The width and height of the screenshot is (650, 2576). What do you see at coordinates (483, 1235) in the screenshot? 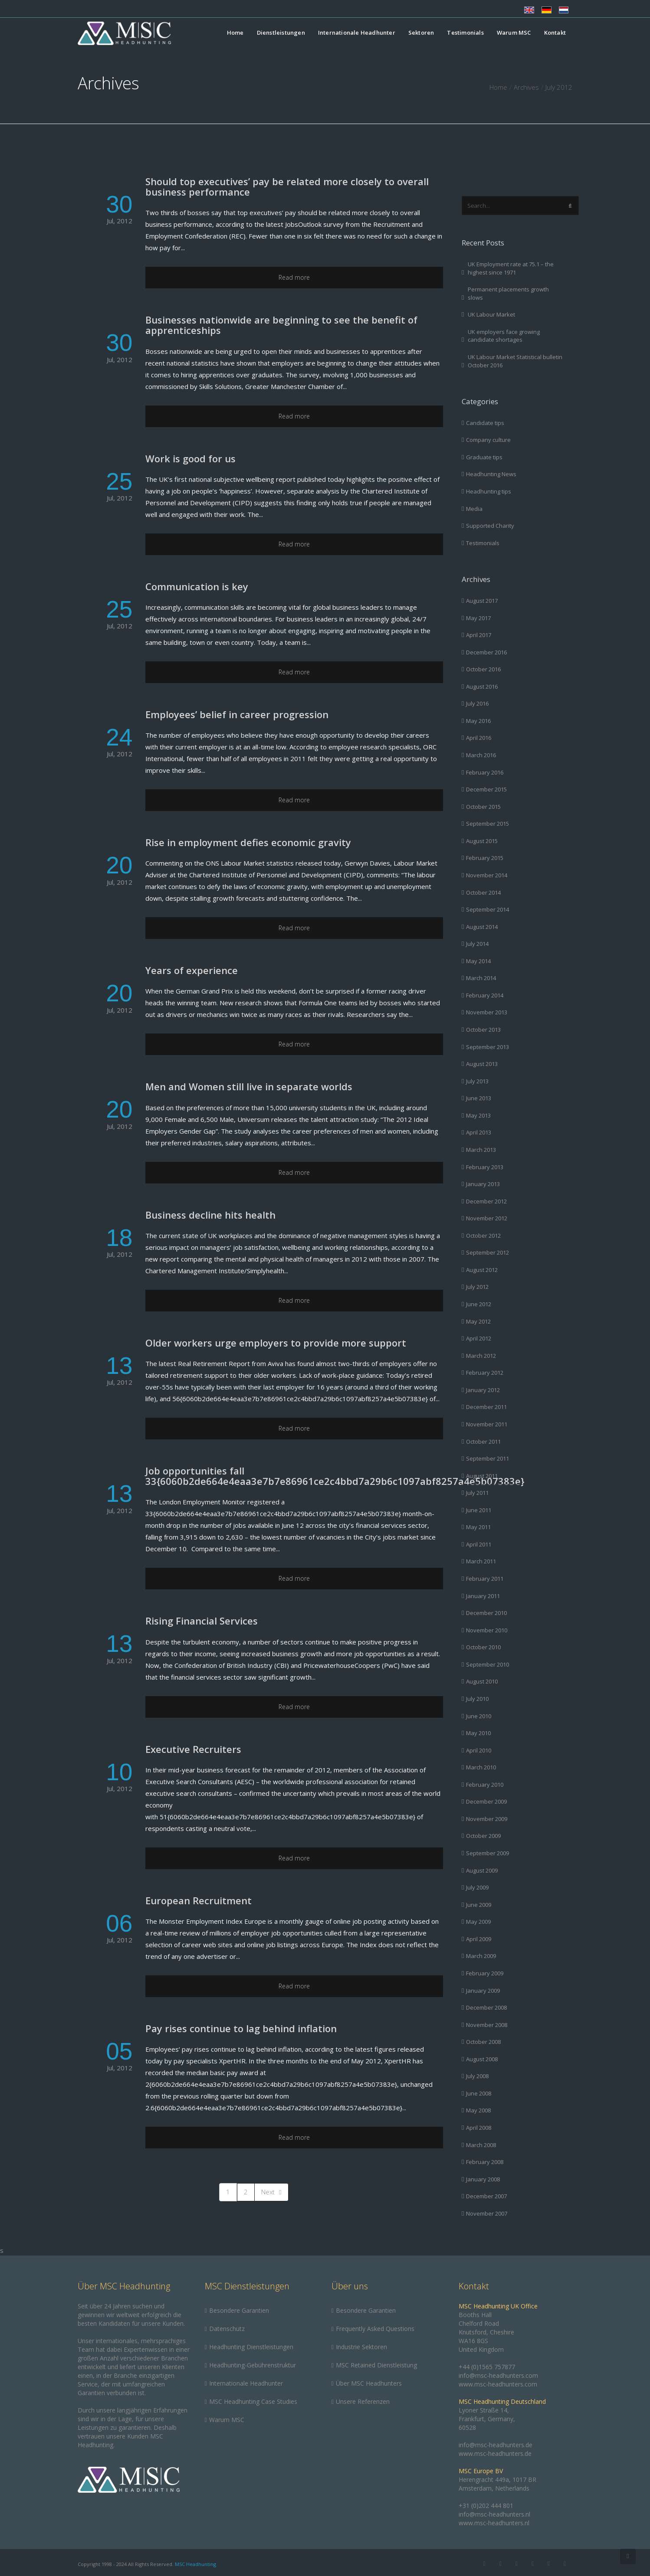
I see `October 2012` at bounding box center [483, 1235].